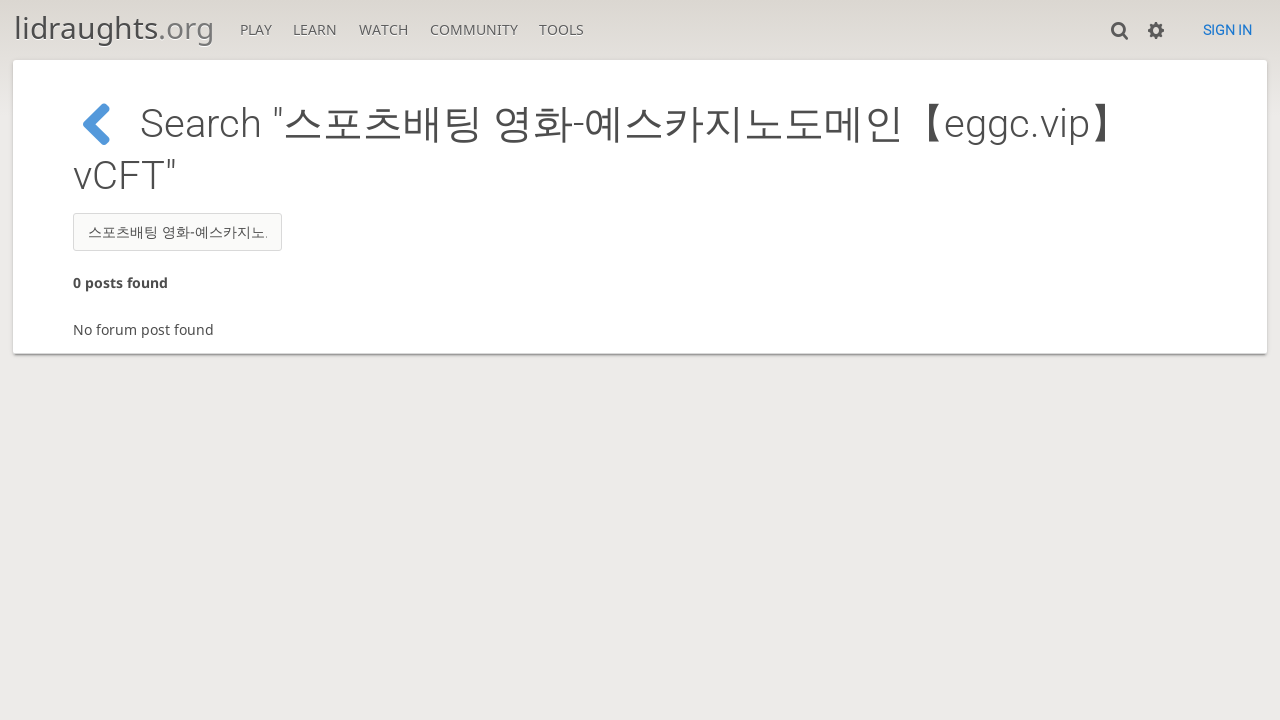  What do you see at coordinates (383, 29) in the screenshot?
I see `Watch` at bounding box center [383, 29].